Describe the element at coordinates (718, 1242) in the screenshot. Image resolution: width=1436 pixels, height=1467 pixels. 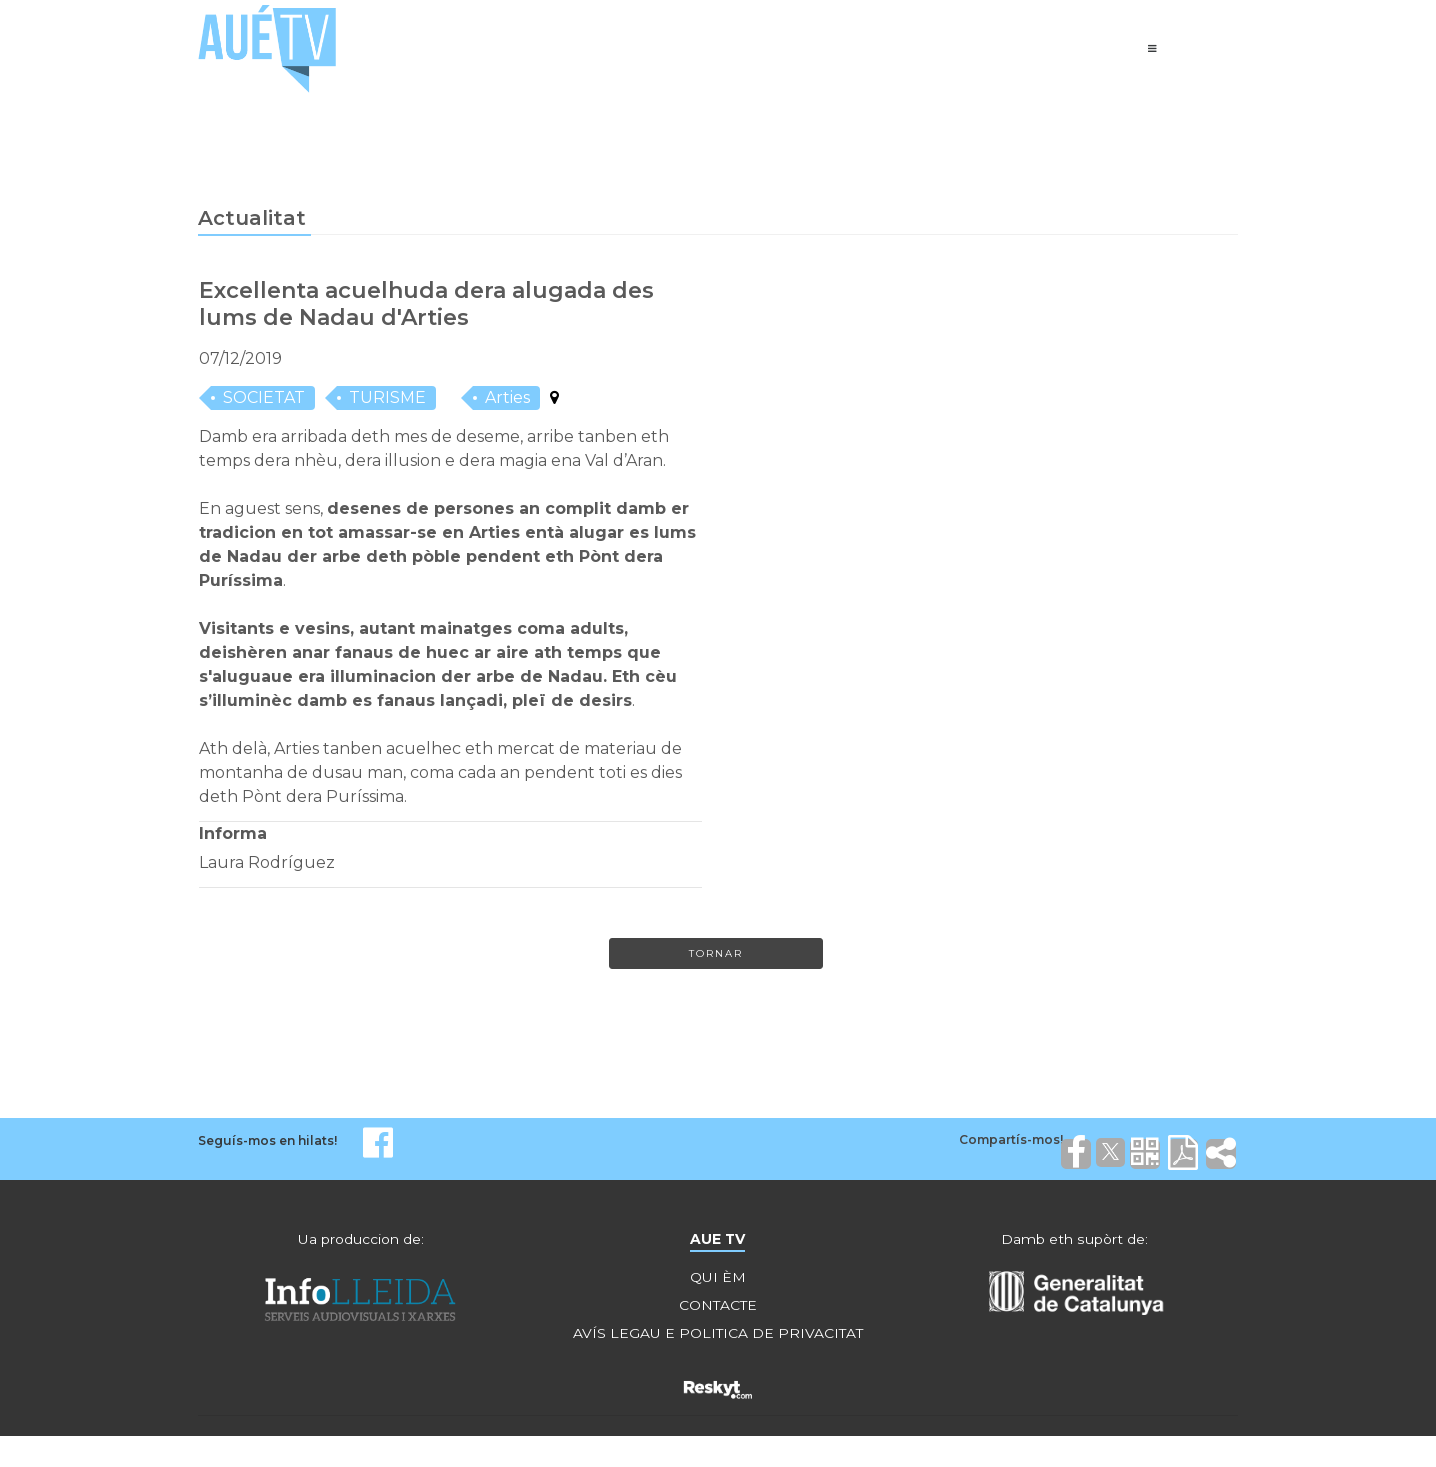
I see `AUE TV` at that location.